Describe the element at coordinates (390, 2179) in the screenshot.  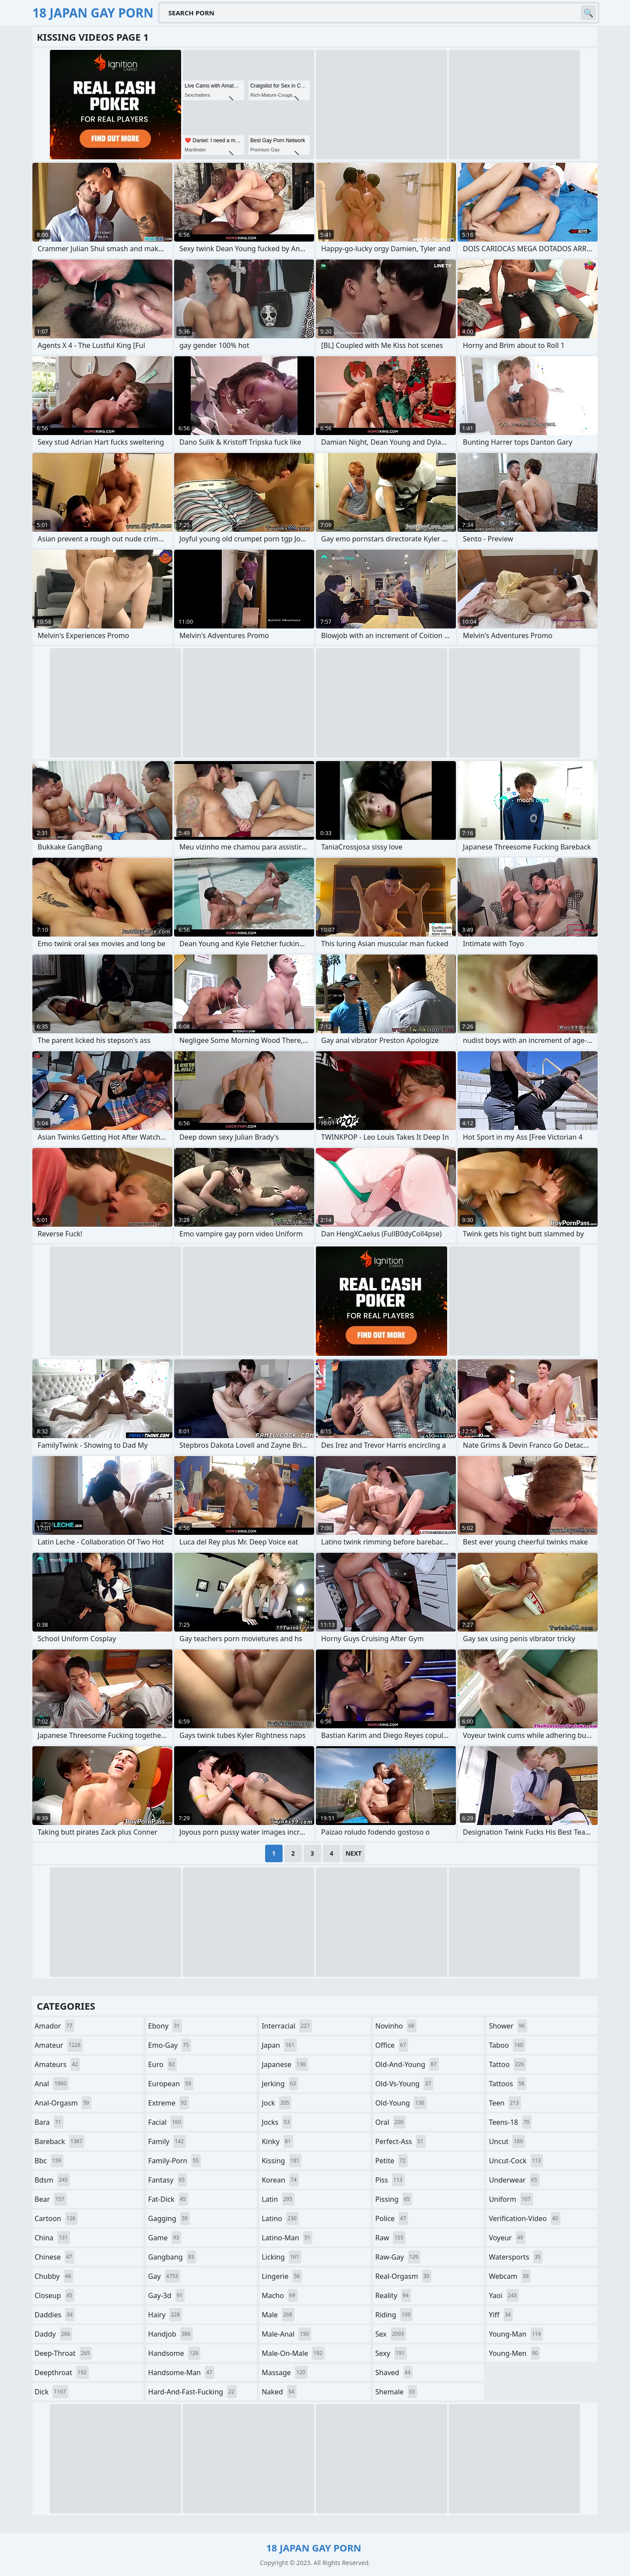
I see `piss` at that location.